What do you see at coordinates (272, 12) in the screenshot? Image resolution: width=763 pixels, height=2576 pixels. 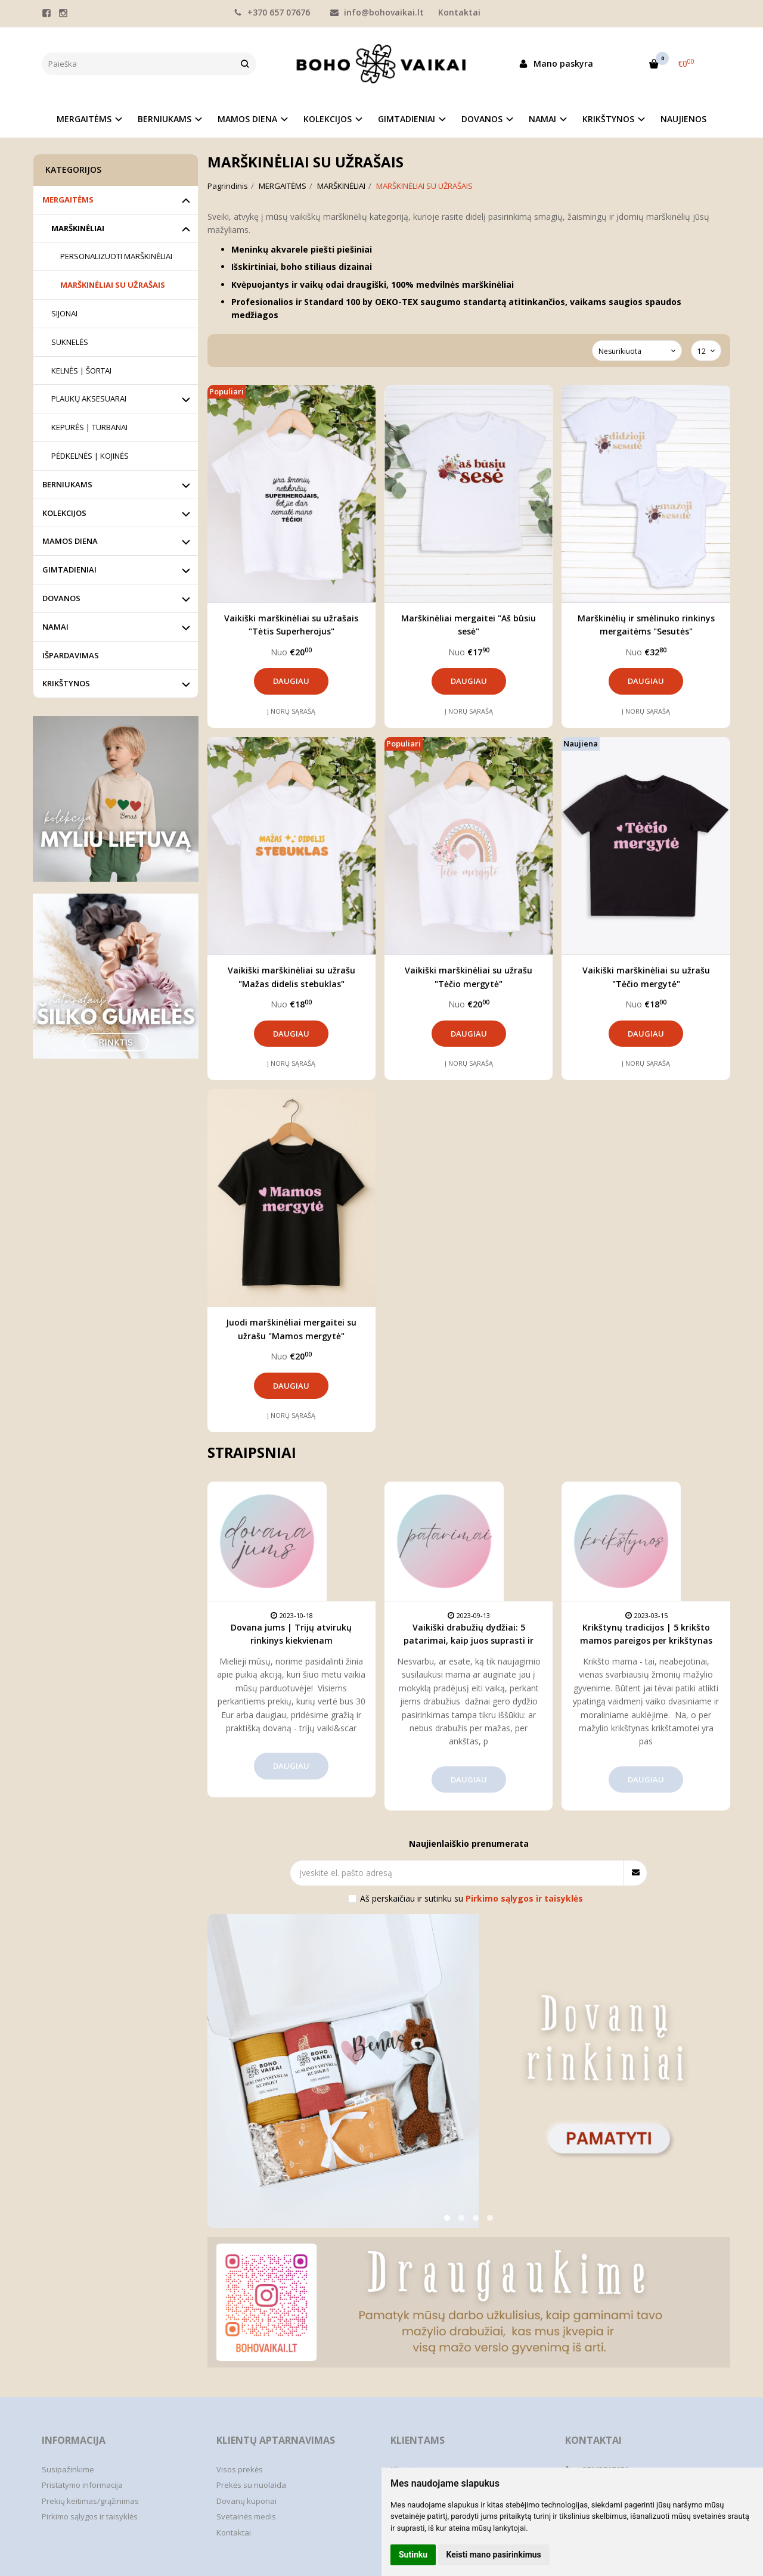 I see `+370 657 07676` at bounding box center [272, 12].